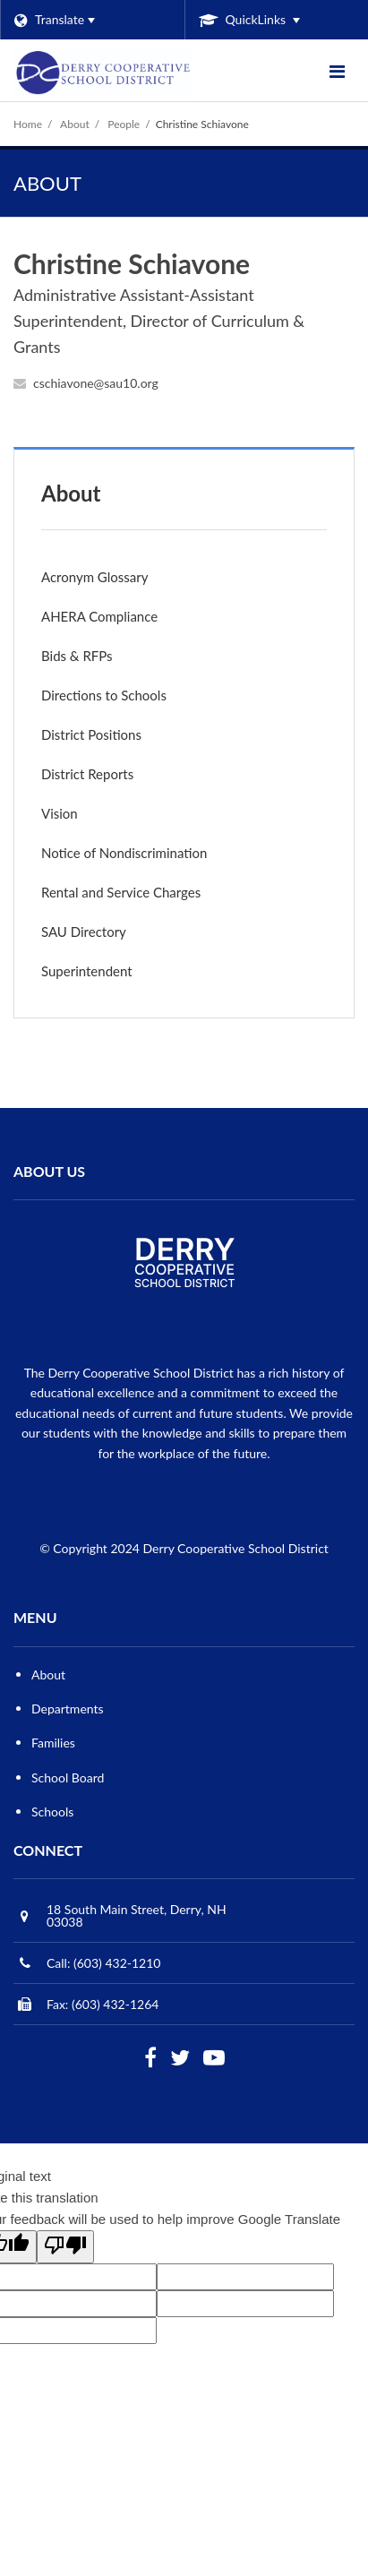  What do you see at coordinates (53, 1742) in the screenshot?
I see `Families` at bounding box center [53, 1742].